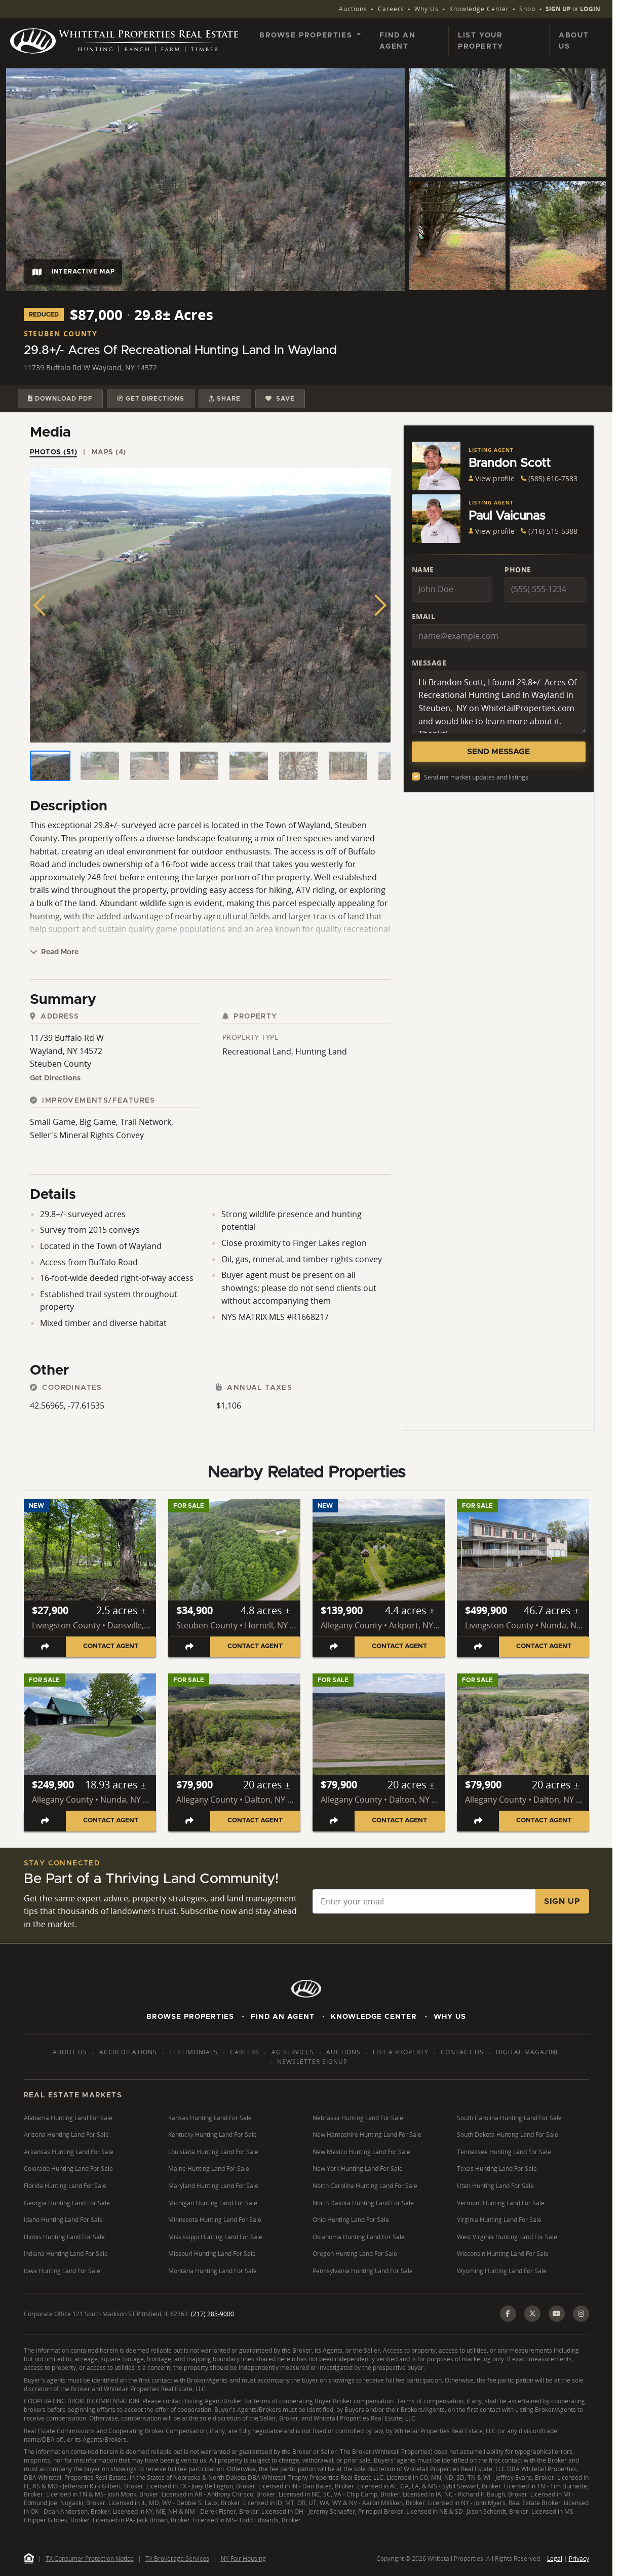 Image resolution: width=620 pixels, height=2576 pixels. I want to click on North Dakota Hunting Land For Sale, so click(363, 2203).